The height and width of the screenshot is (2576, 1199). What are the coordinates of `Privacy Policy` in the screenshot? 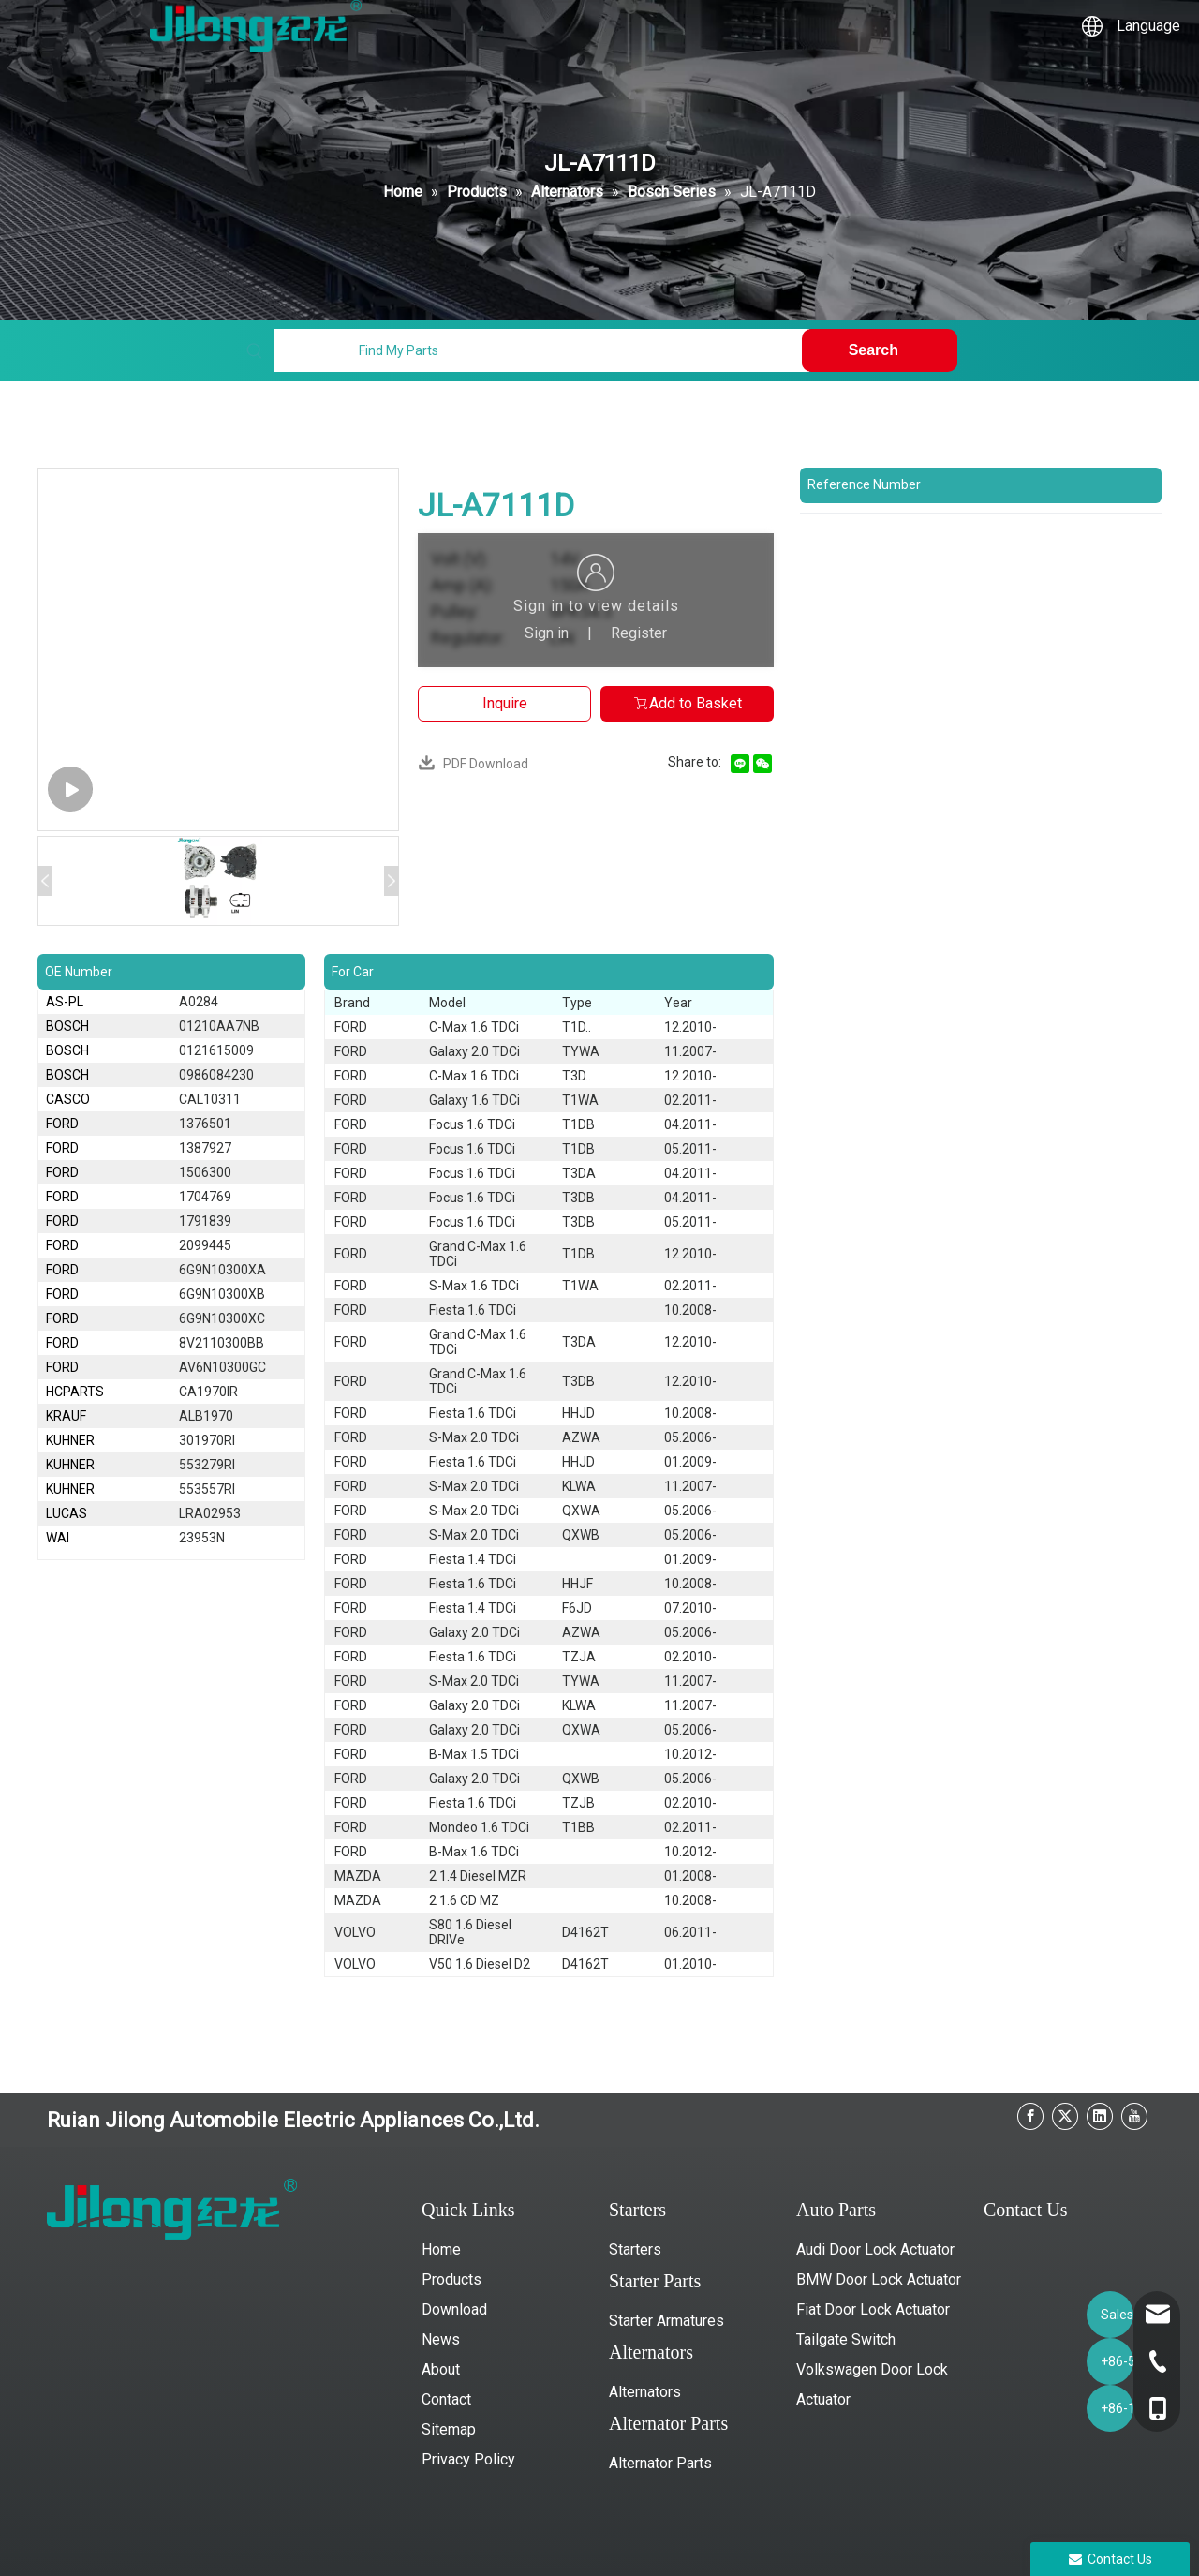 It's located at (468, 2459).